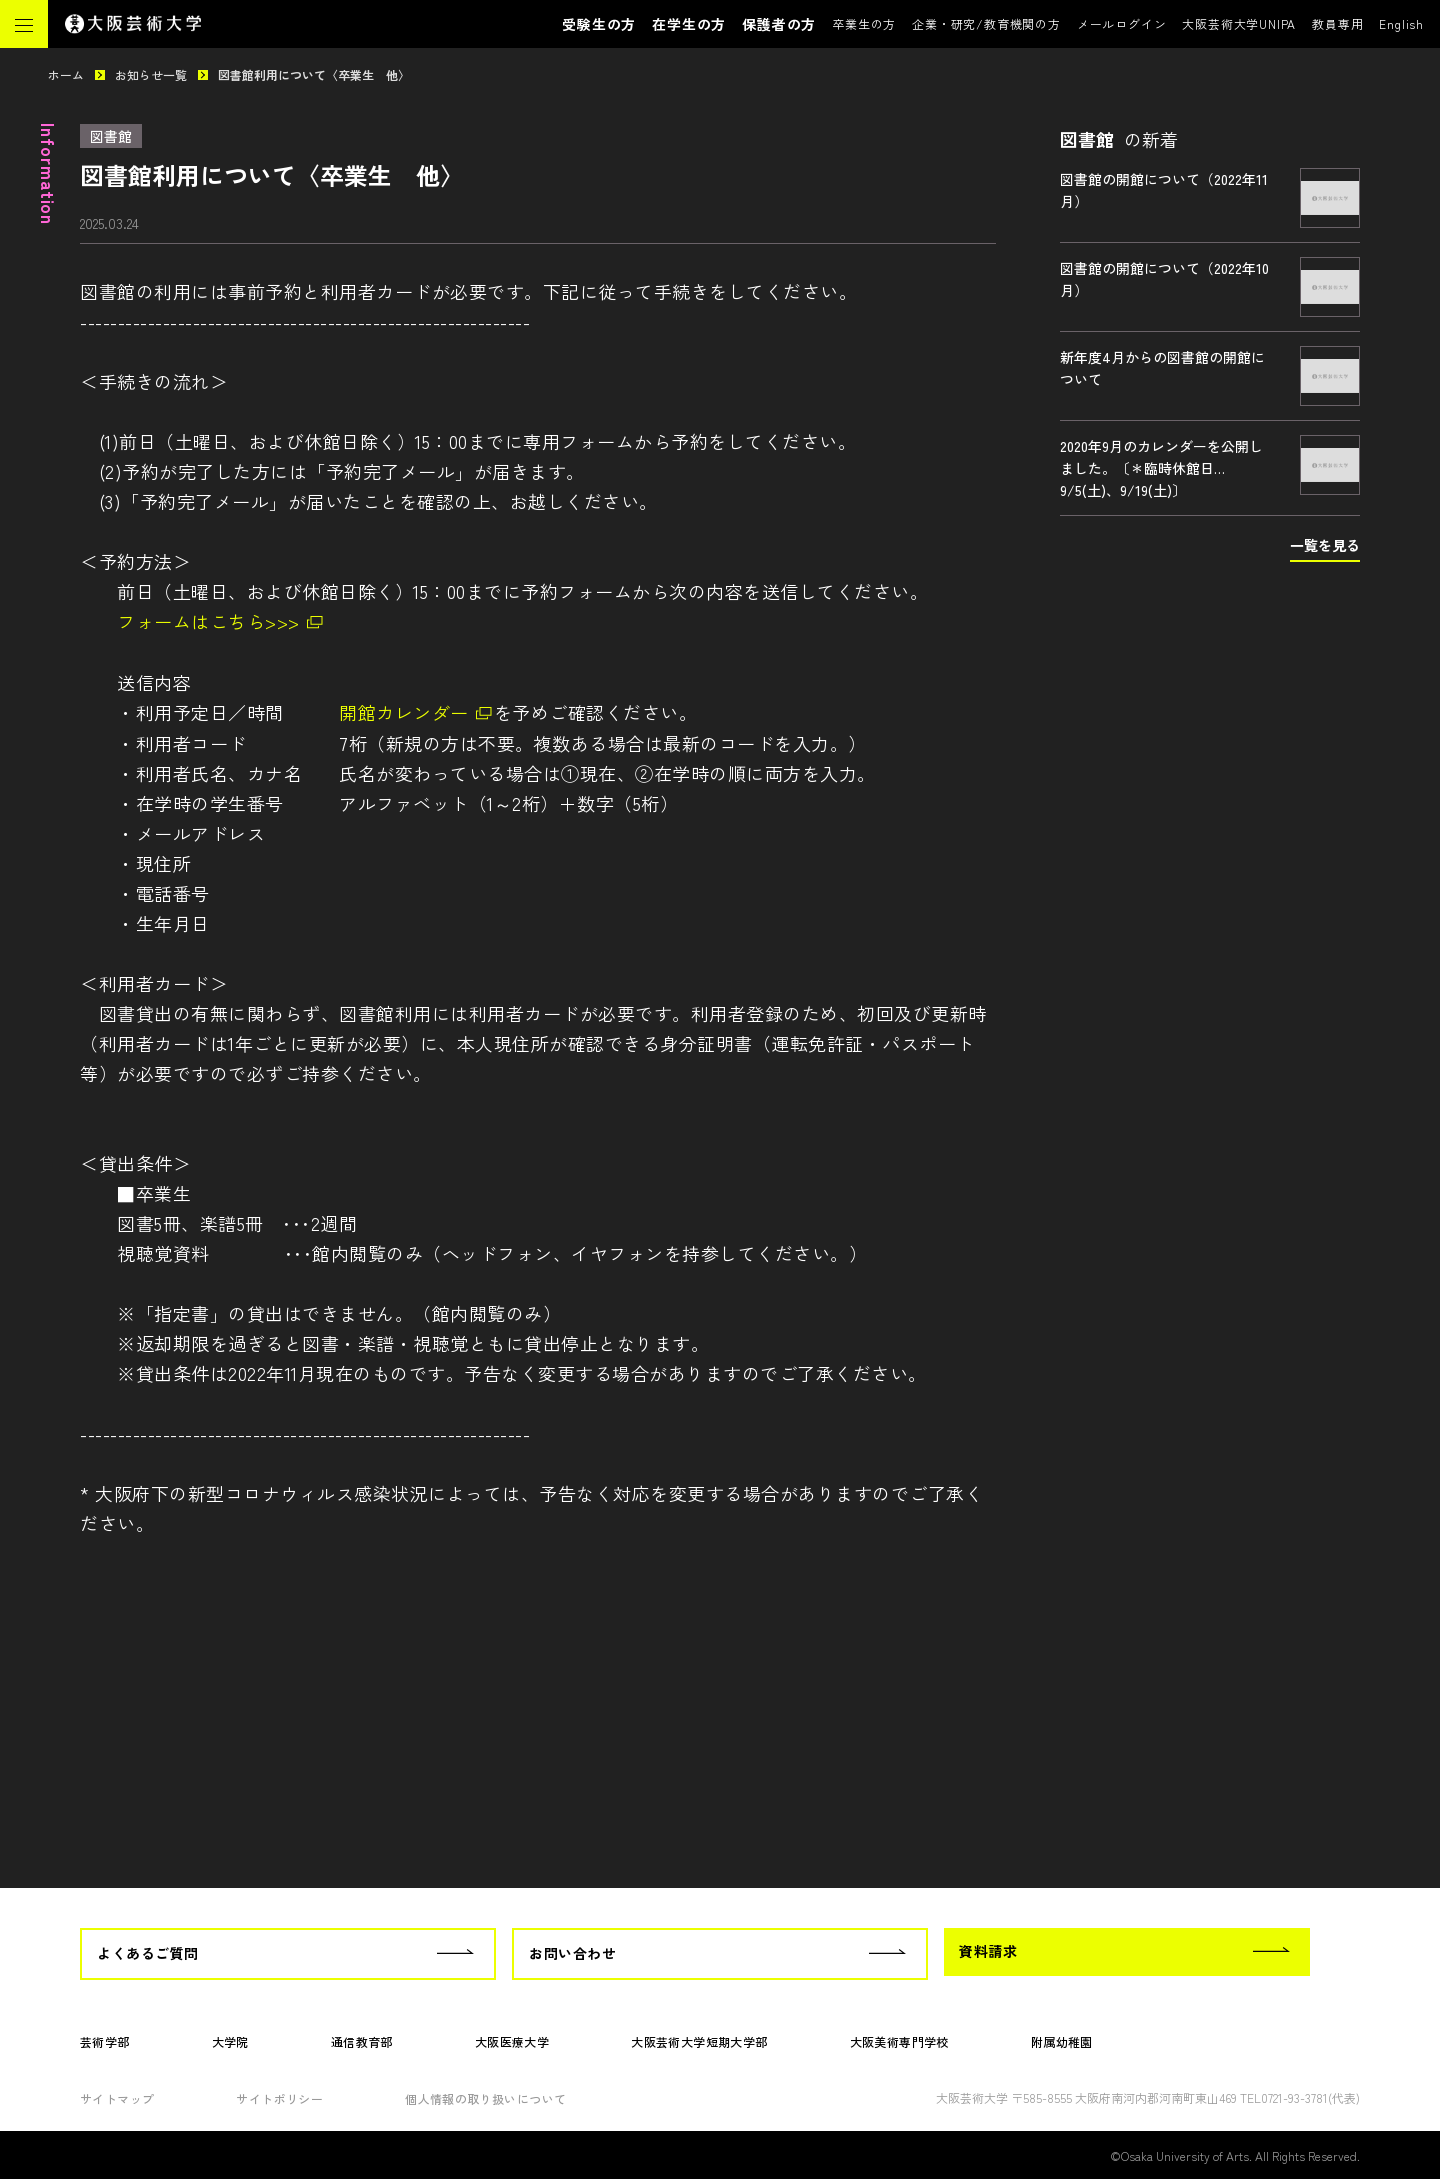 The height and width of the screenshot is (2179, 1440). What do you see at coordinates (599, 24) in the screenshot?
I see `受験生の方` at bounding box center [599, 24].